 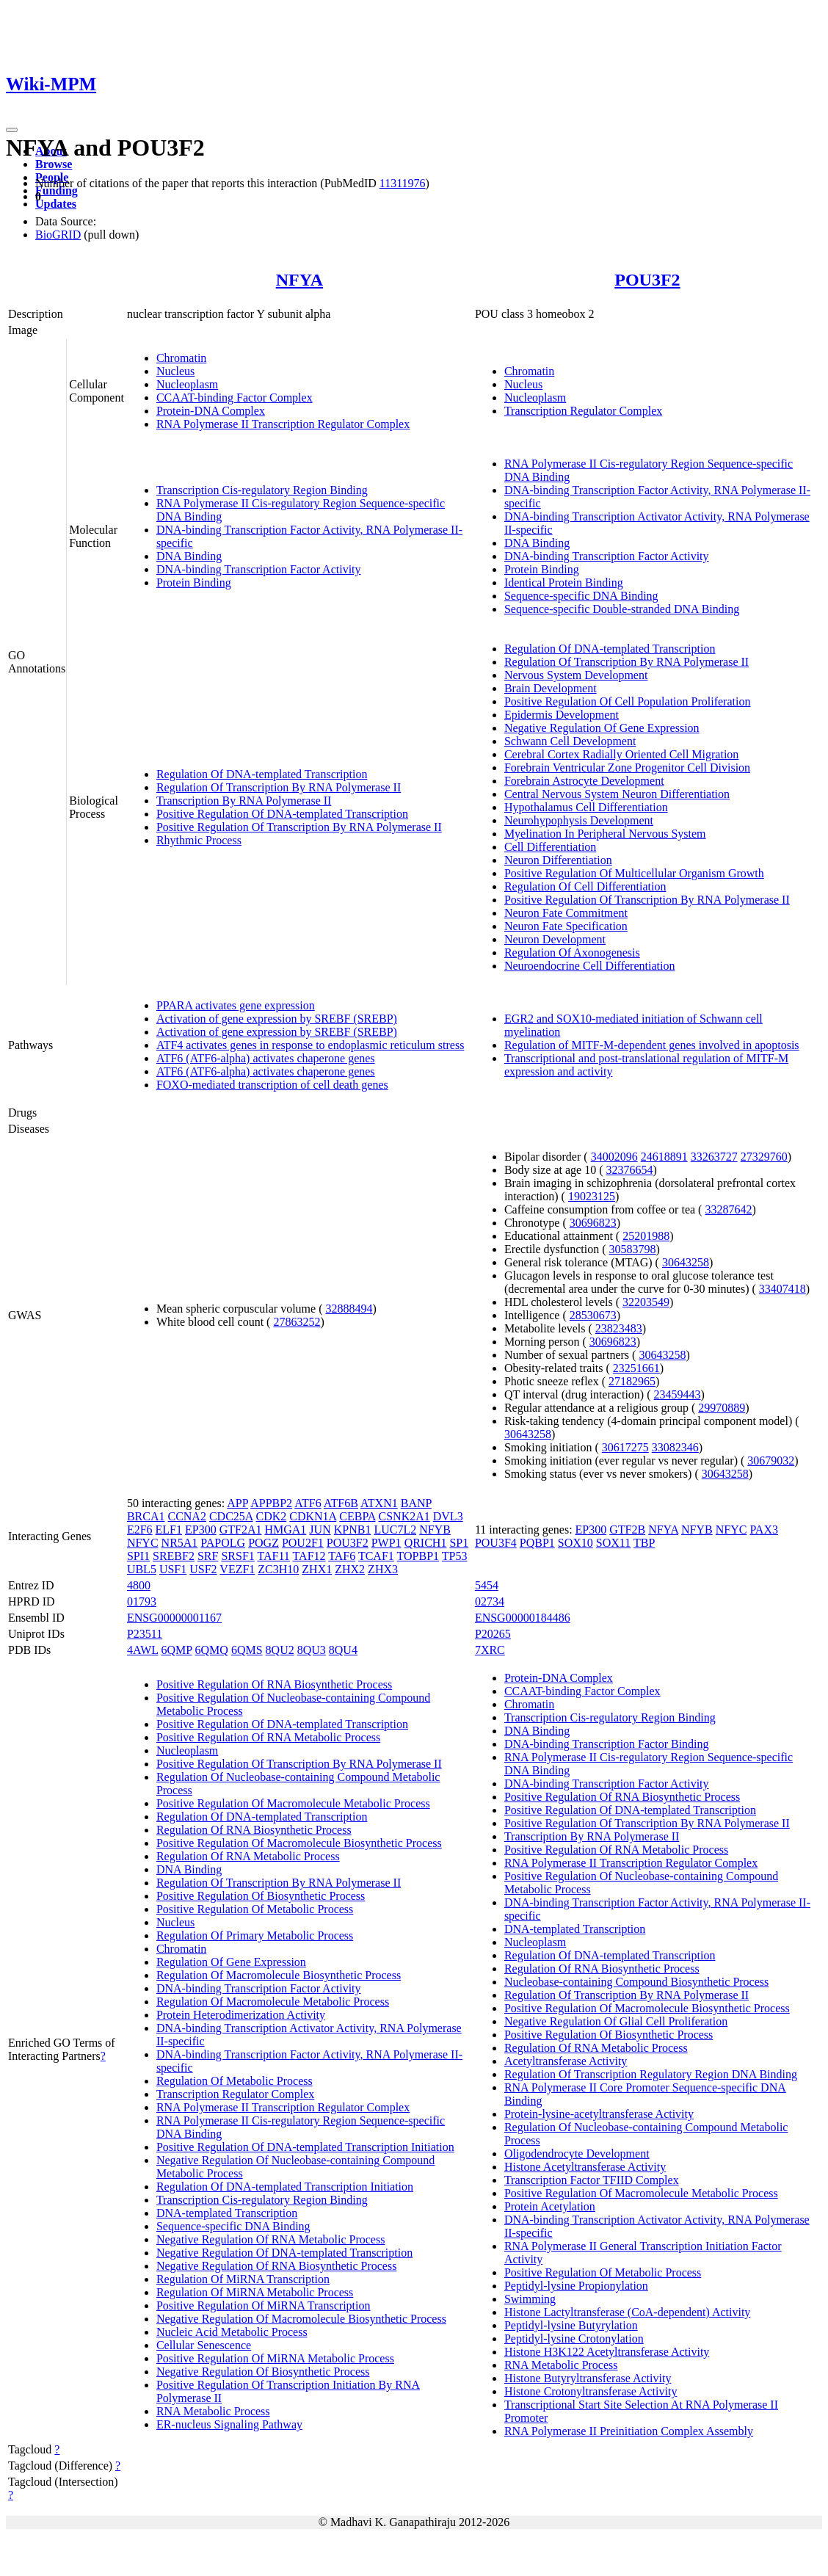 What do you see at coordinates (455, 1556) in the screenshot?
I see `TP53` at bounding box center [455, 1556].